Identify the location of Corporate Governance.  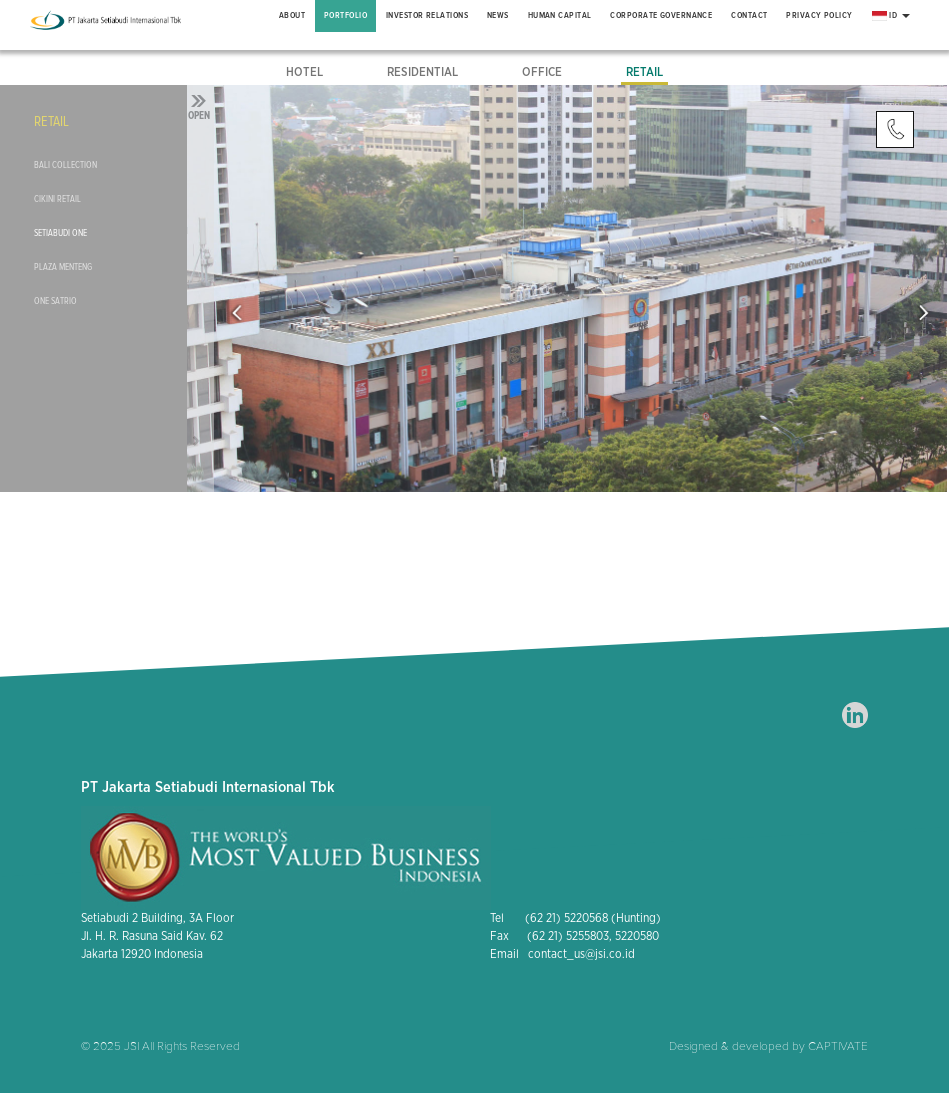
(661, 15).